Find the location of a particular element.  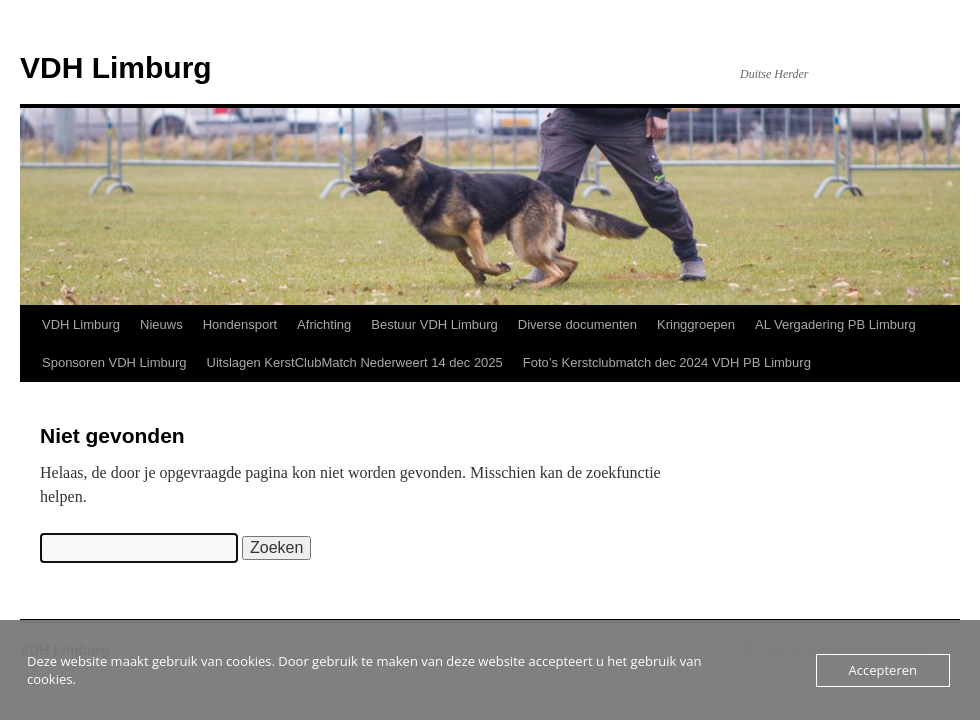

Hondensport is located at coordinates (240, 324).